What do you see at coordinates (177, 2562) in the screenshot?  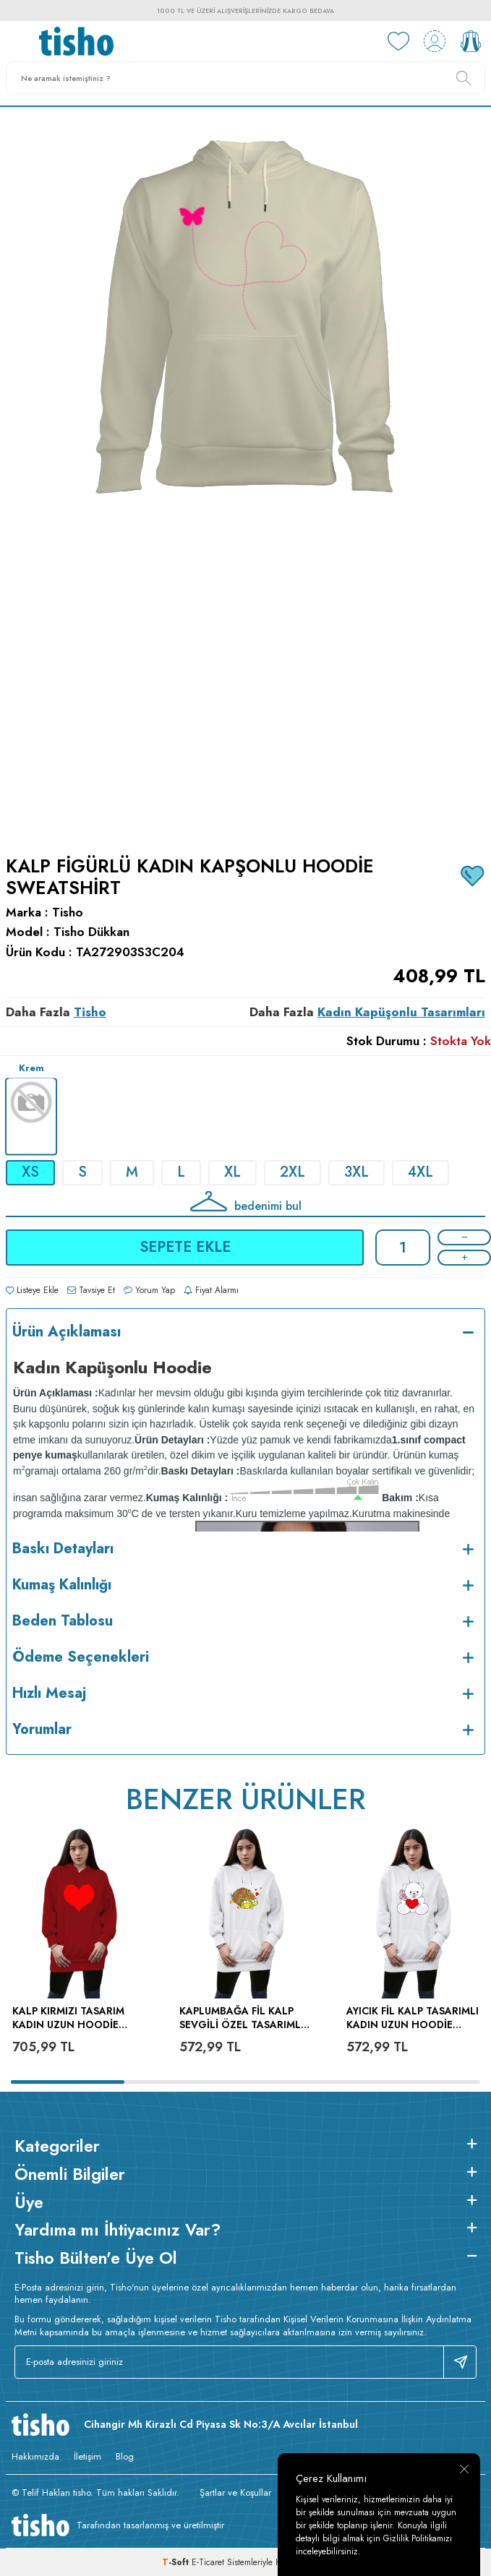 I see `-Soft` at bounding box center [177, 2562].